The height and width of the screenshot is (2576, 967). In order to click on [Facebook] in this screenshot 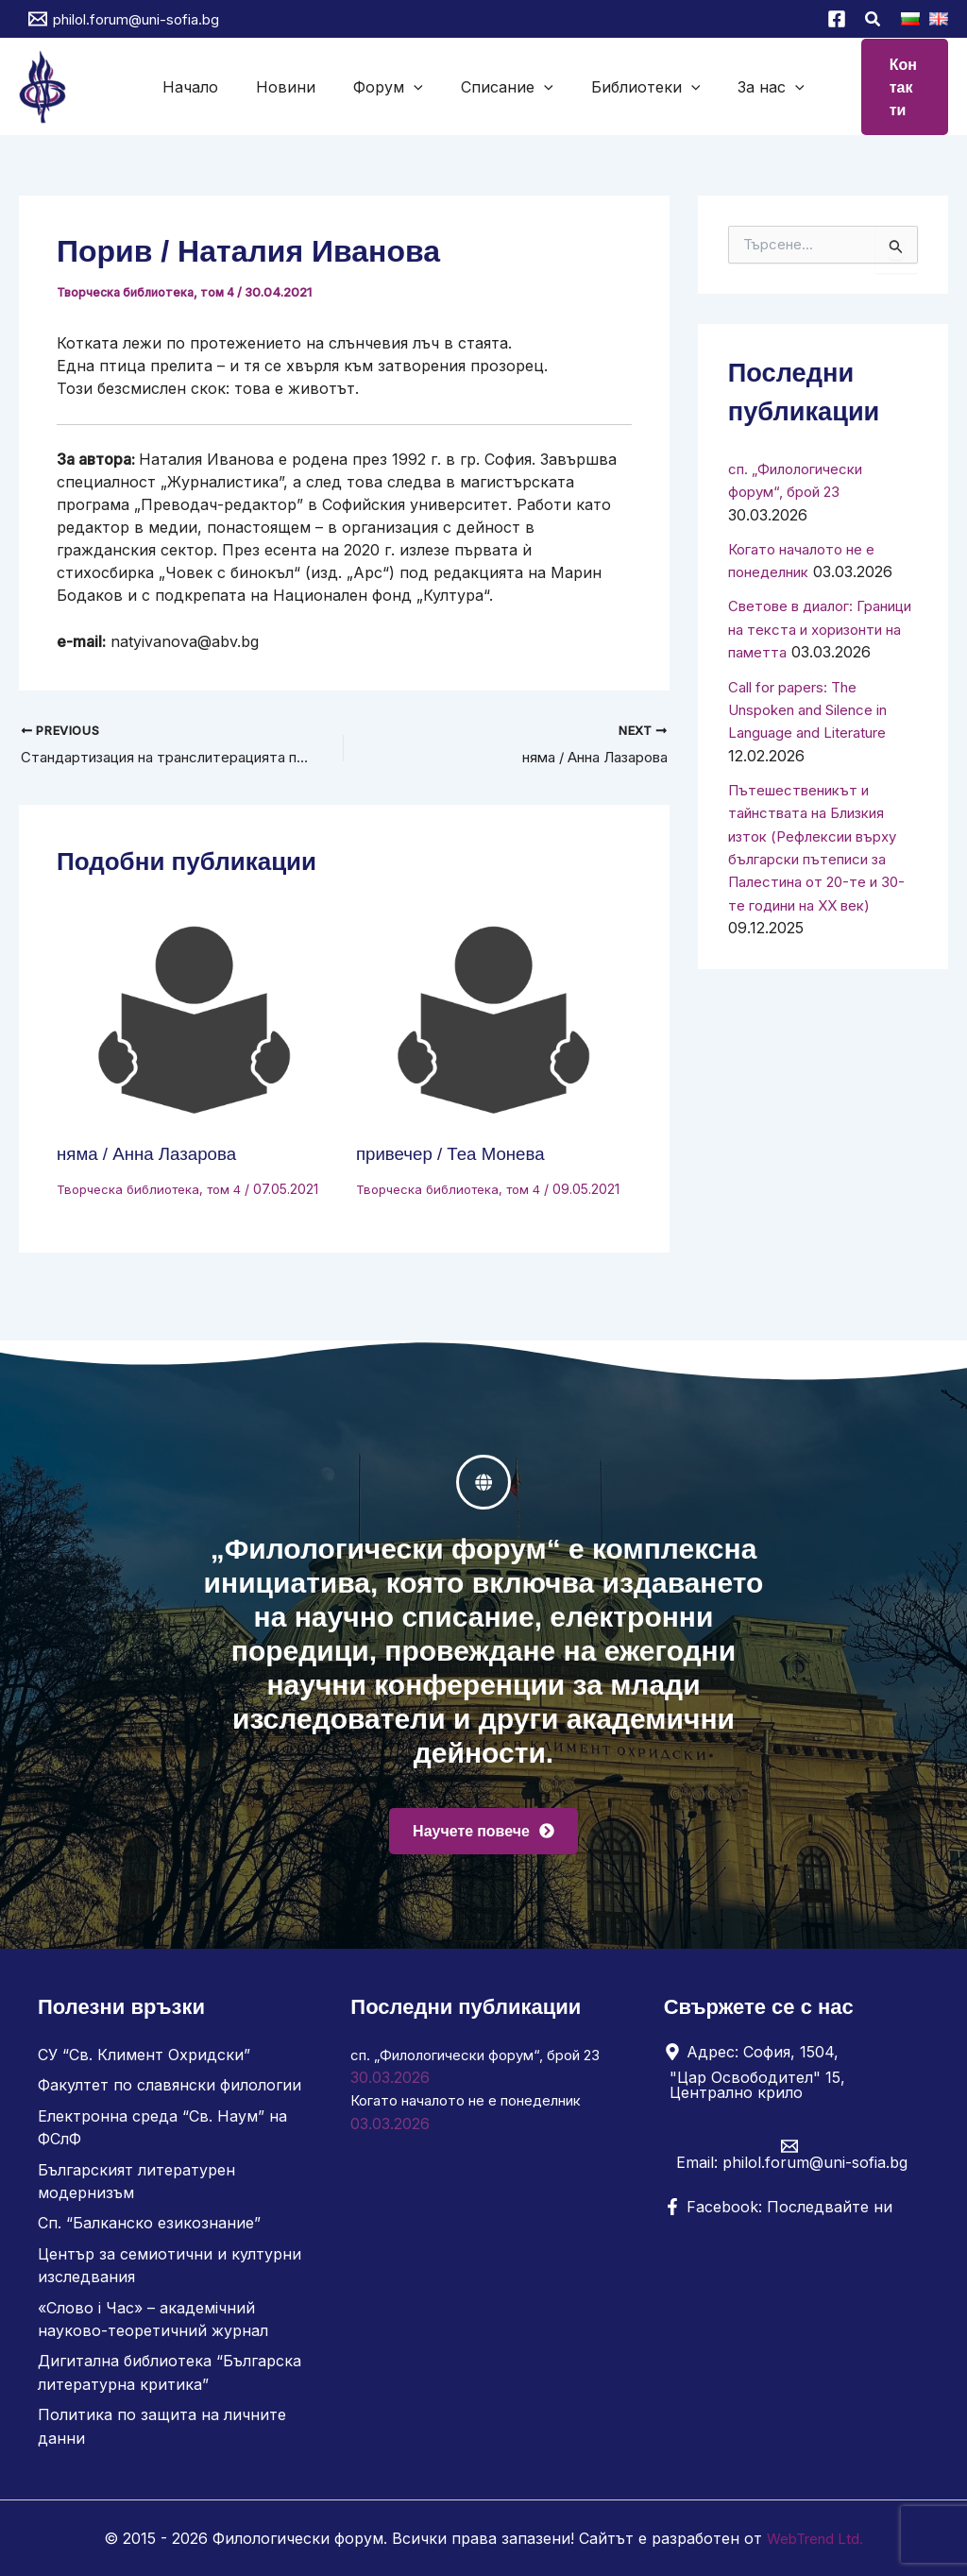, I will do `click(836, 18)`.